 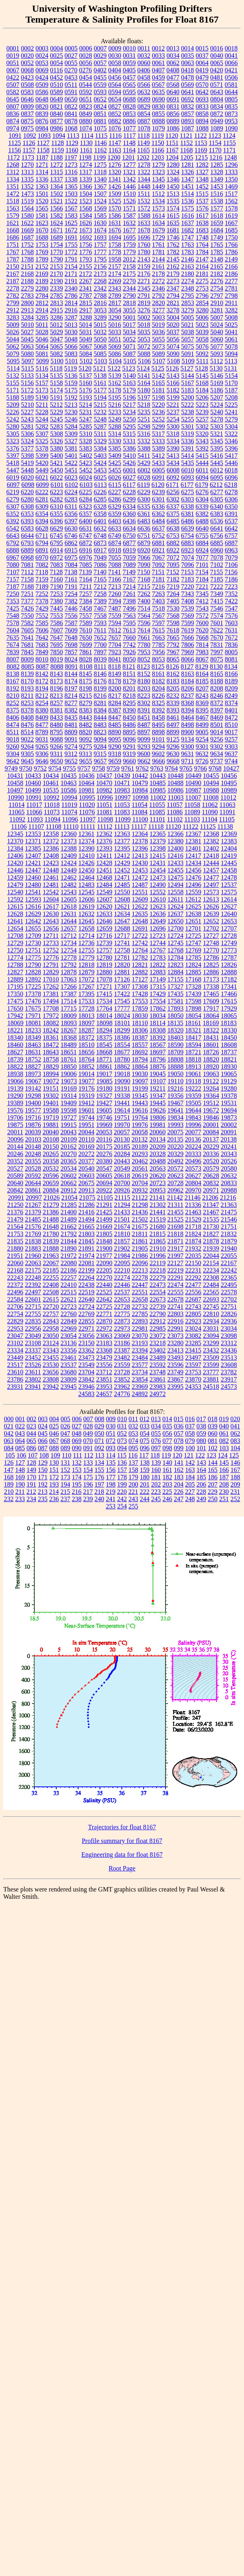 What do you see at coordinates (12, 448) in the screenshot?
I see `5376` at bounding box center [12, 448].